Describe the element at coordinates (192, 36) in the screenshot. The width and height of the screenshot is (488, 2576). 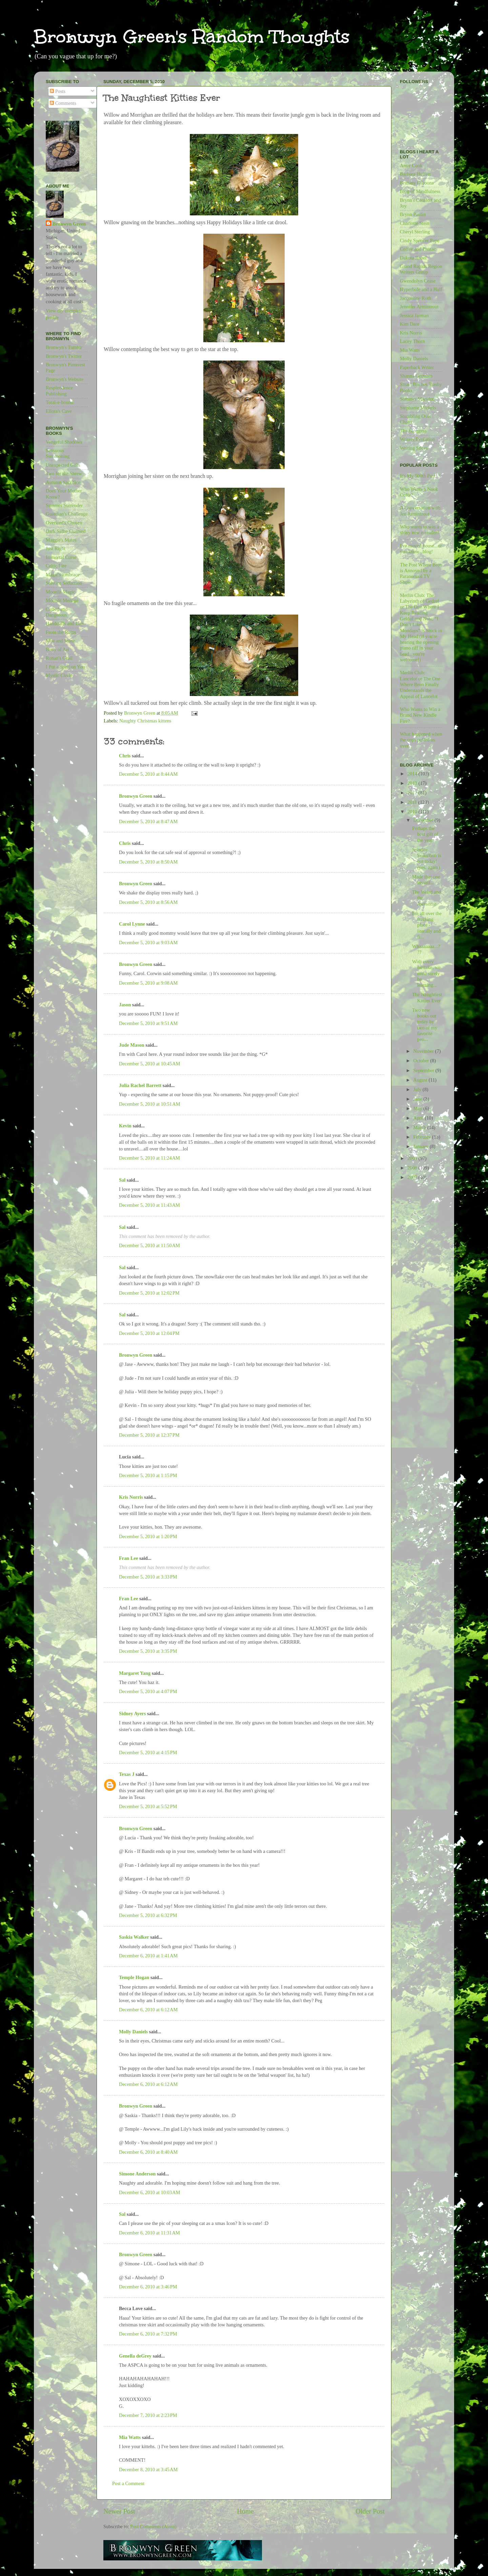
I see `Bronwyn Green's Random Thoughts` at that location.